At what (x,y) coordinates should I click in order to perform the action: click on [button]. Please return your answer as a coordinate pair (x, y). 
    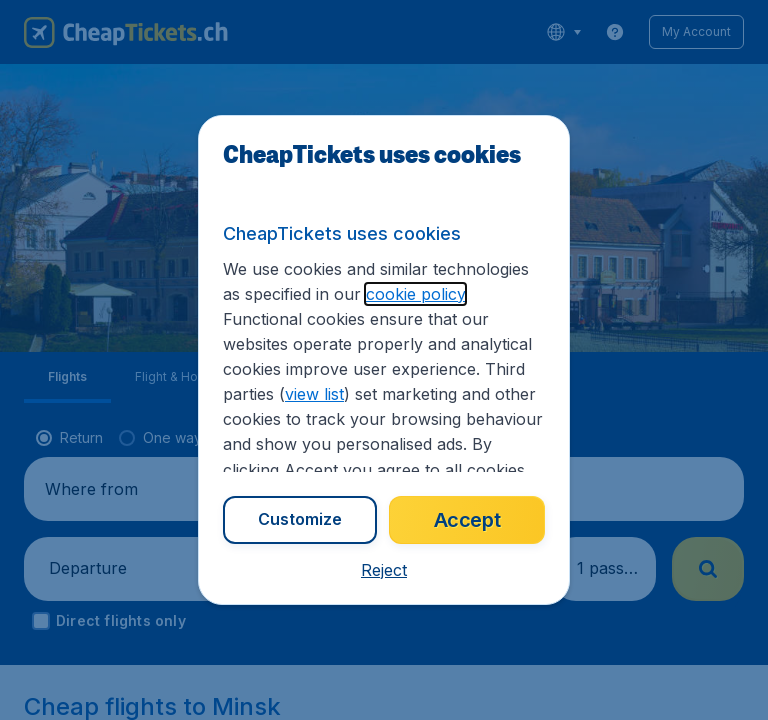
    Looking at the image, I should click on (384, 570).